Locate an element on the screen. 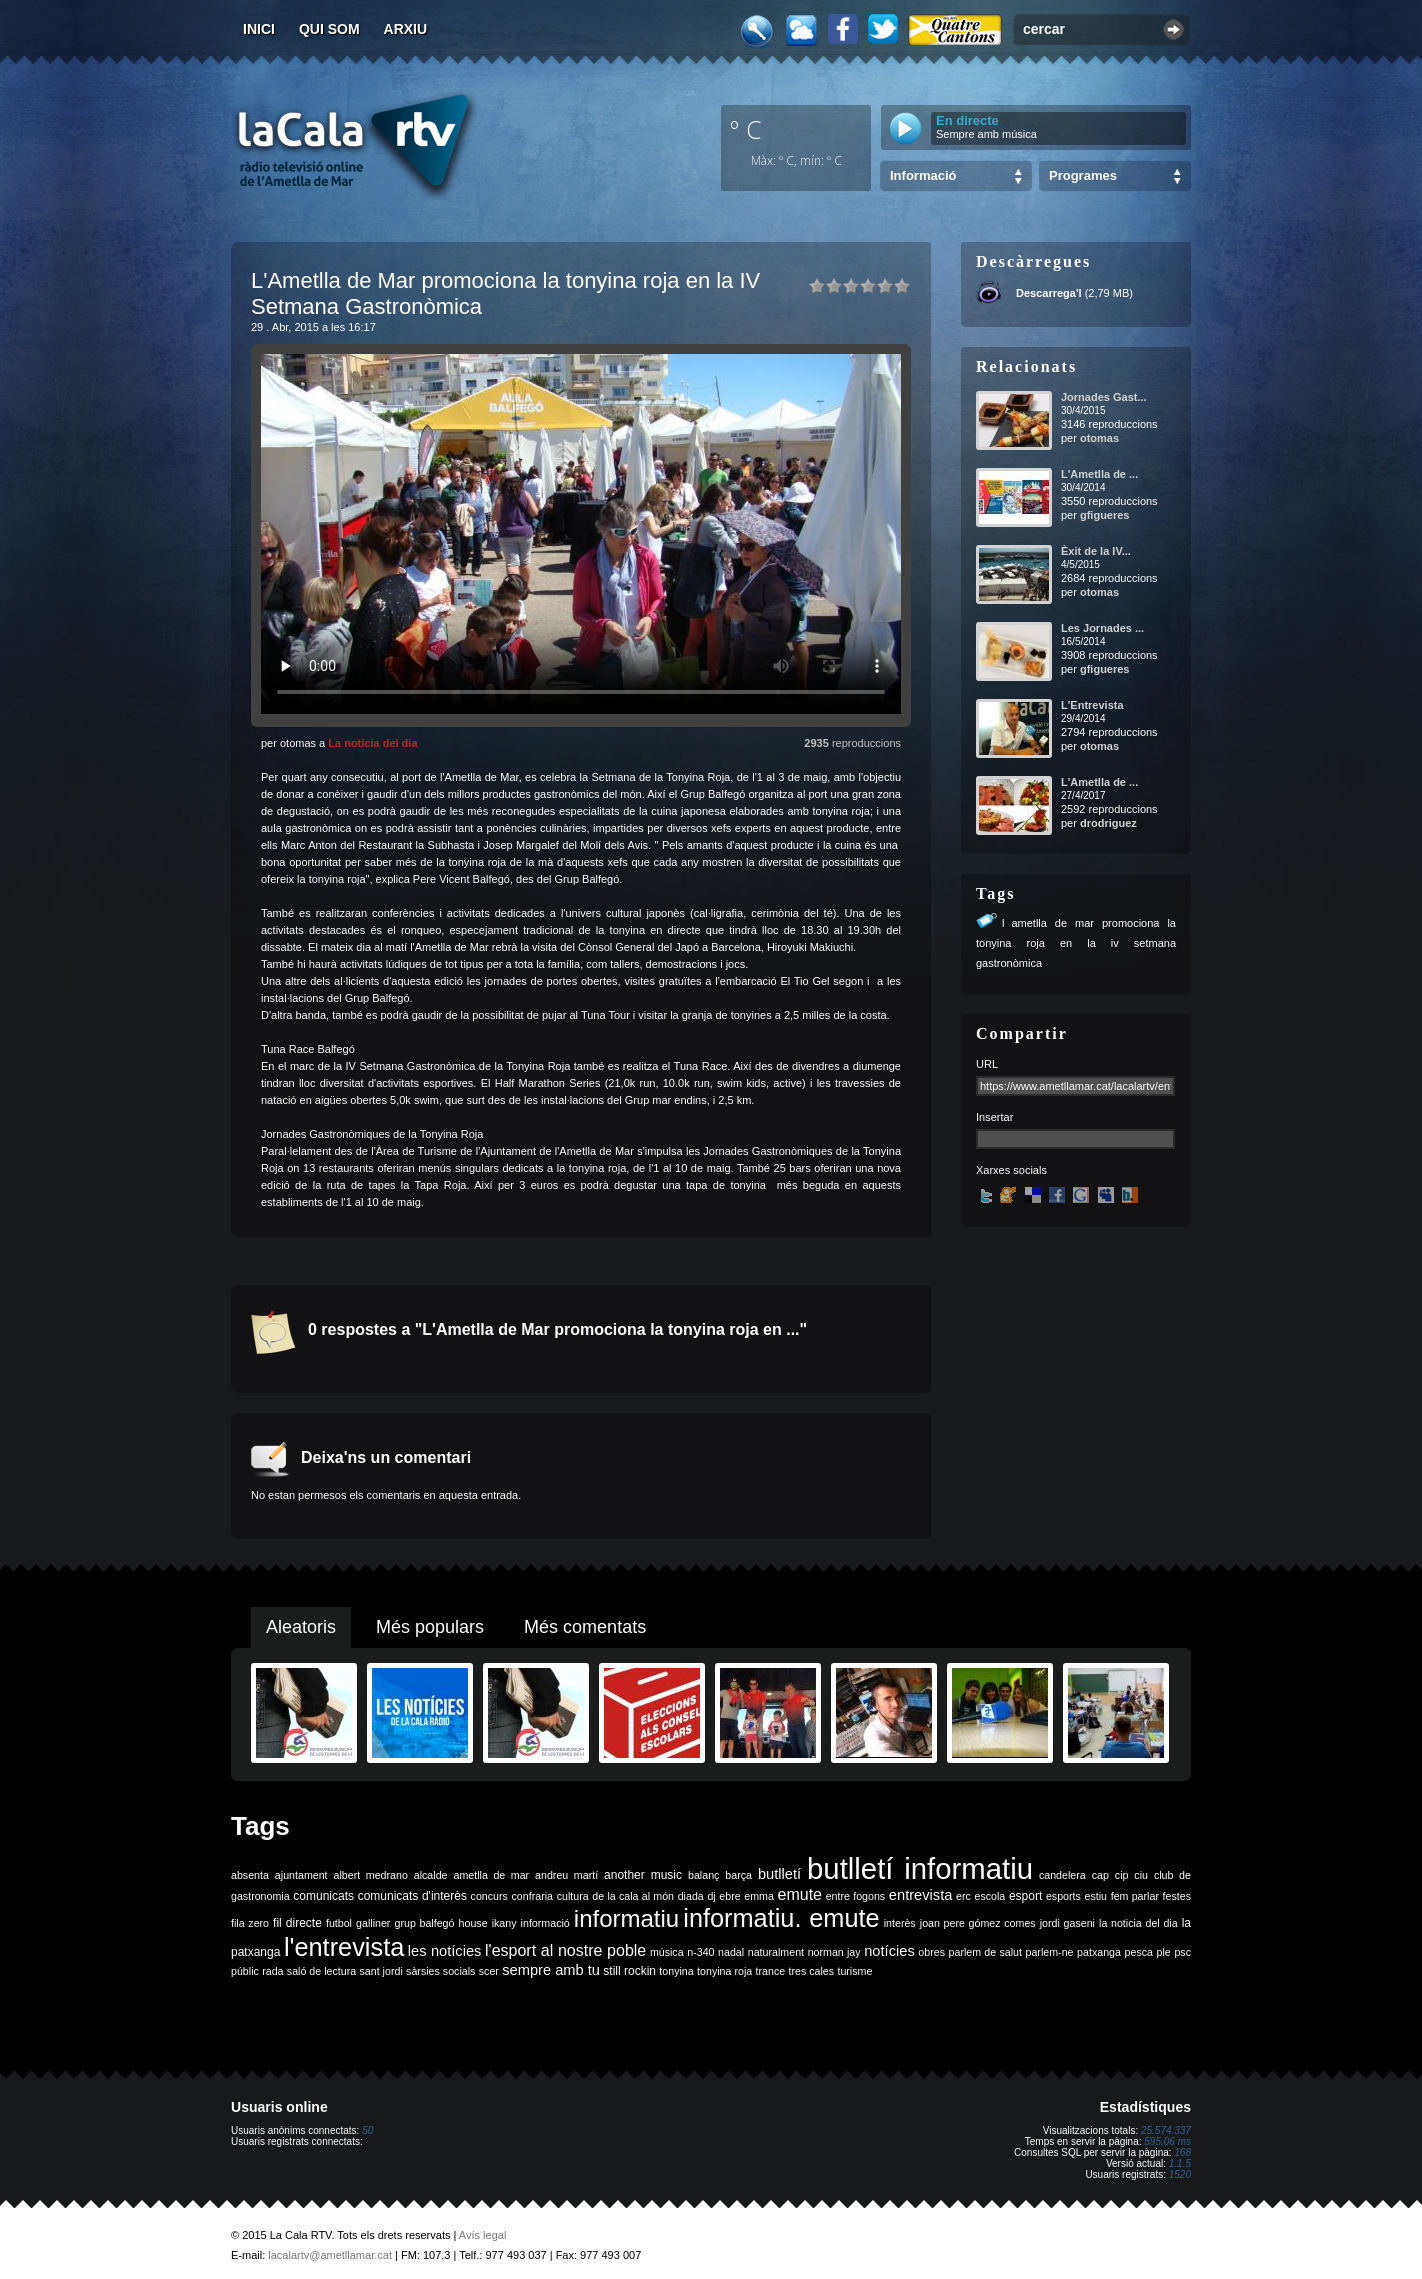  de la cala al món is located at coordinates (633, 1896).